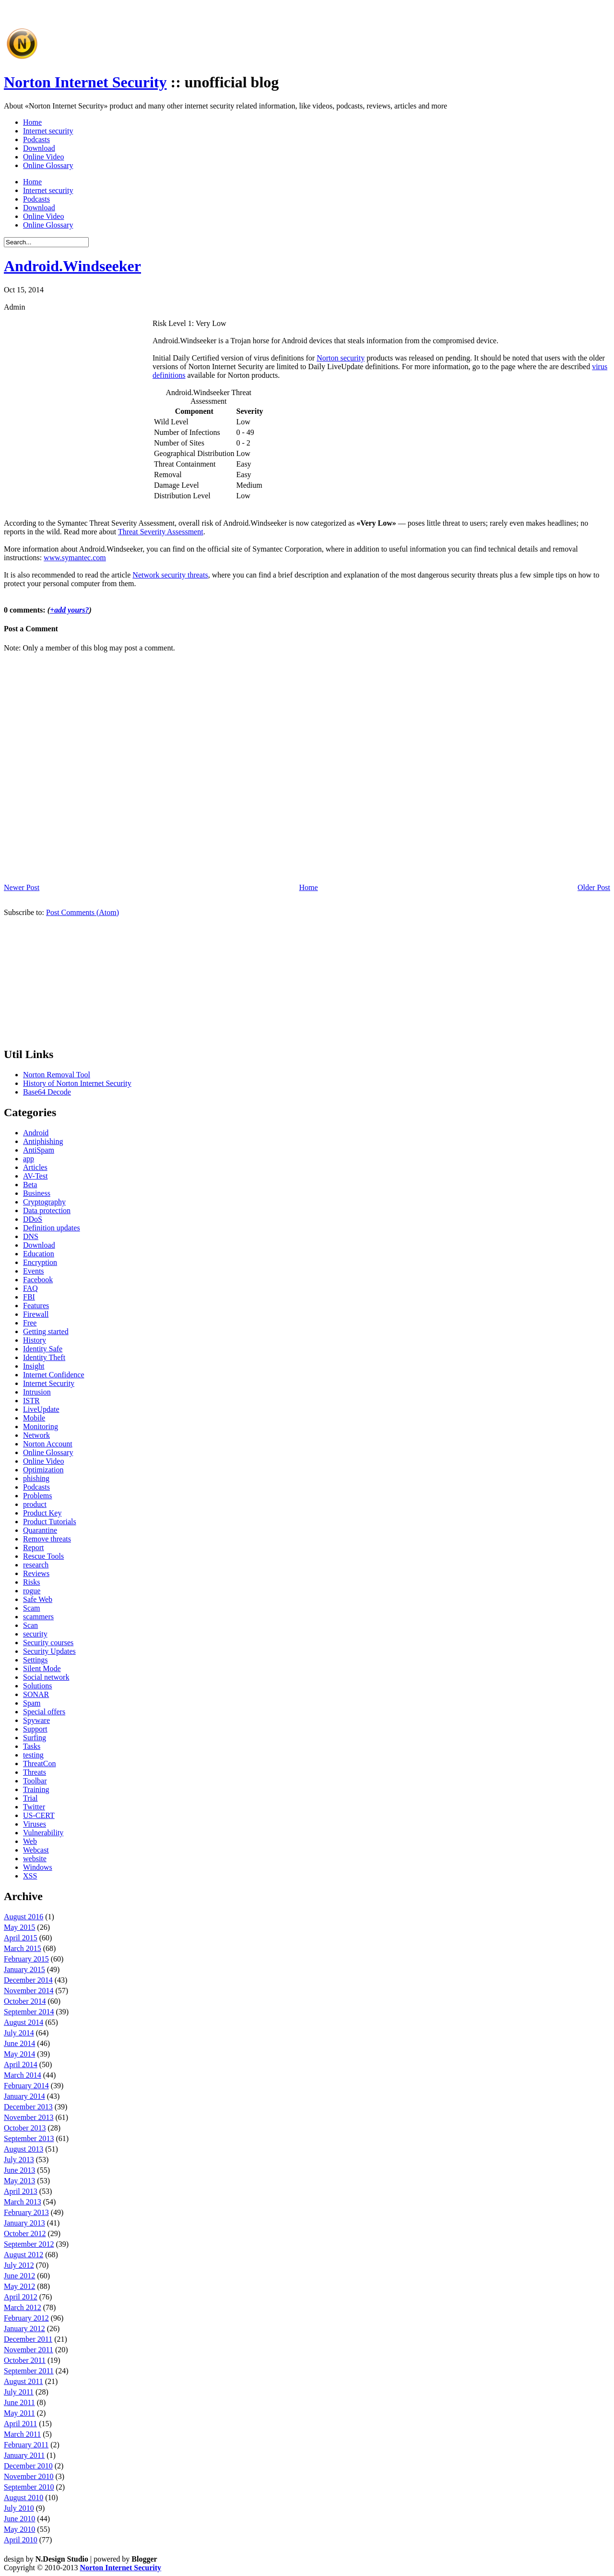  What do you see at coordinates (19, 2265) in the screenshot?
I see `July 2012` at bounding box center [19, 2265].